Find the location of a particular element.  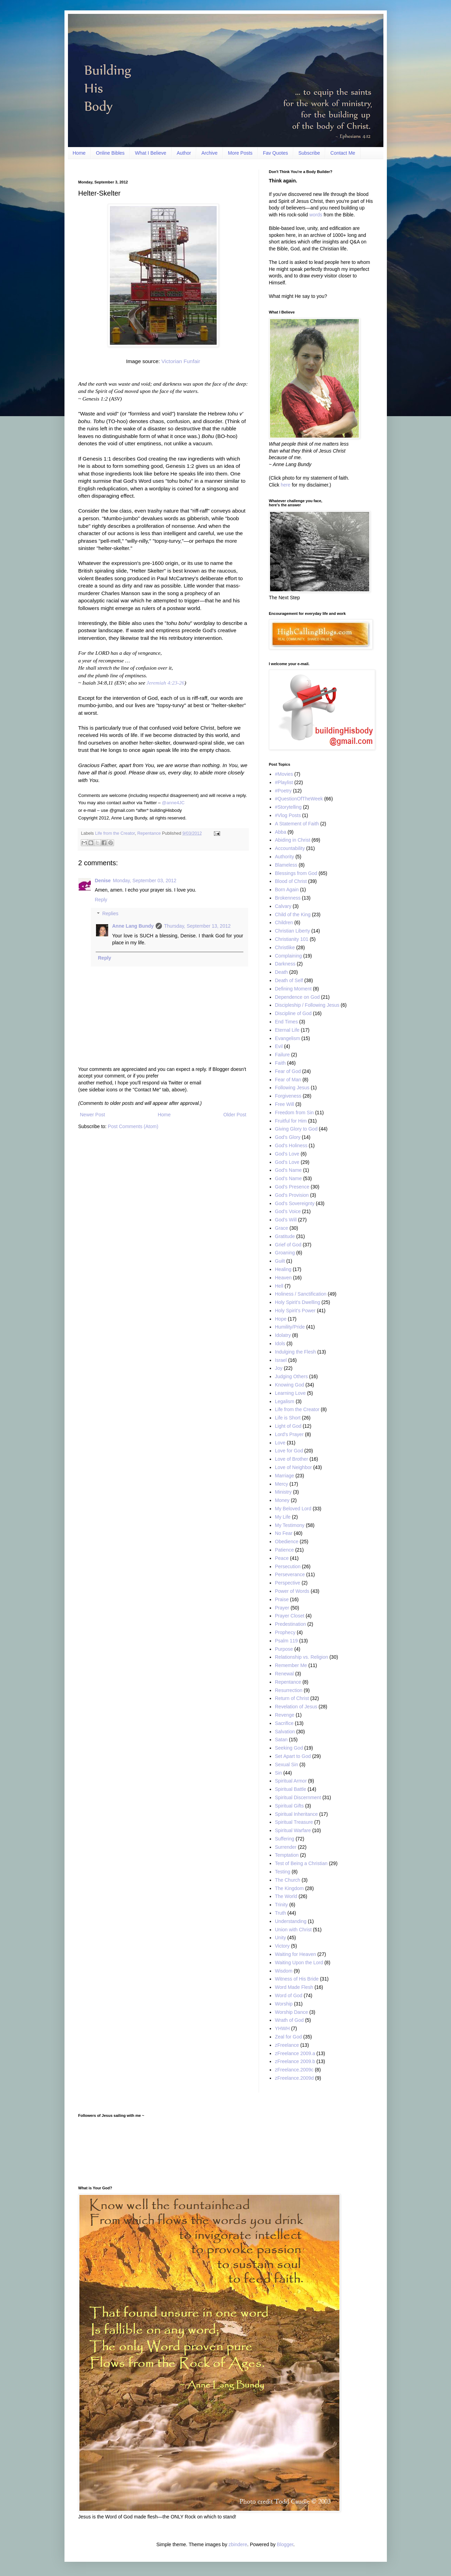

#Vlog Posts is located at coordinates (288, 815).